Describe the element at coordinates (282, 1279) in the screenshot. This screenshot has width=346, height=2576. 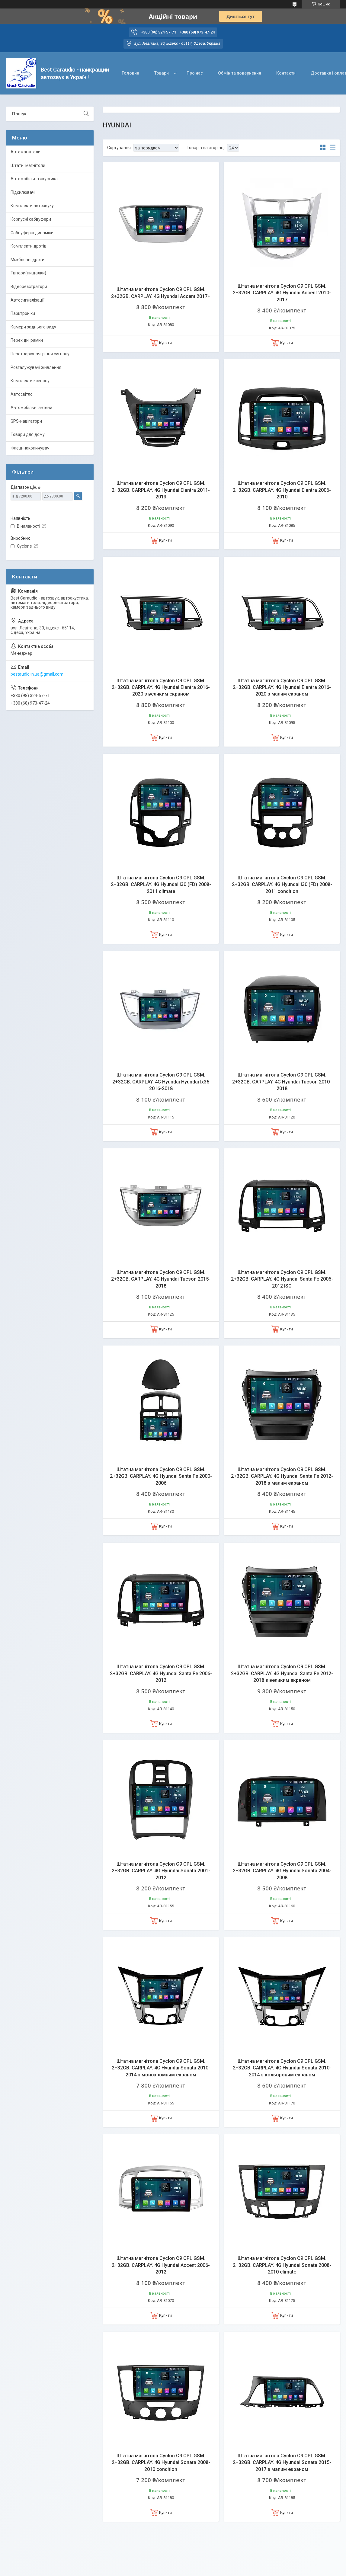
I see `Штатна магнітола Cyclon C9 CPL GSM. 2+32GB. CARPLAY. 4G Hyundai Santa Fe 2006-2012 ISO` at that location.